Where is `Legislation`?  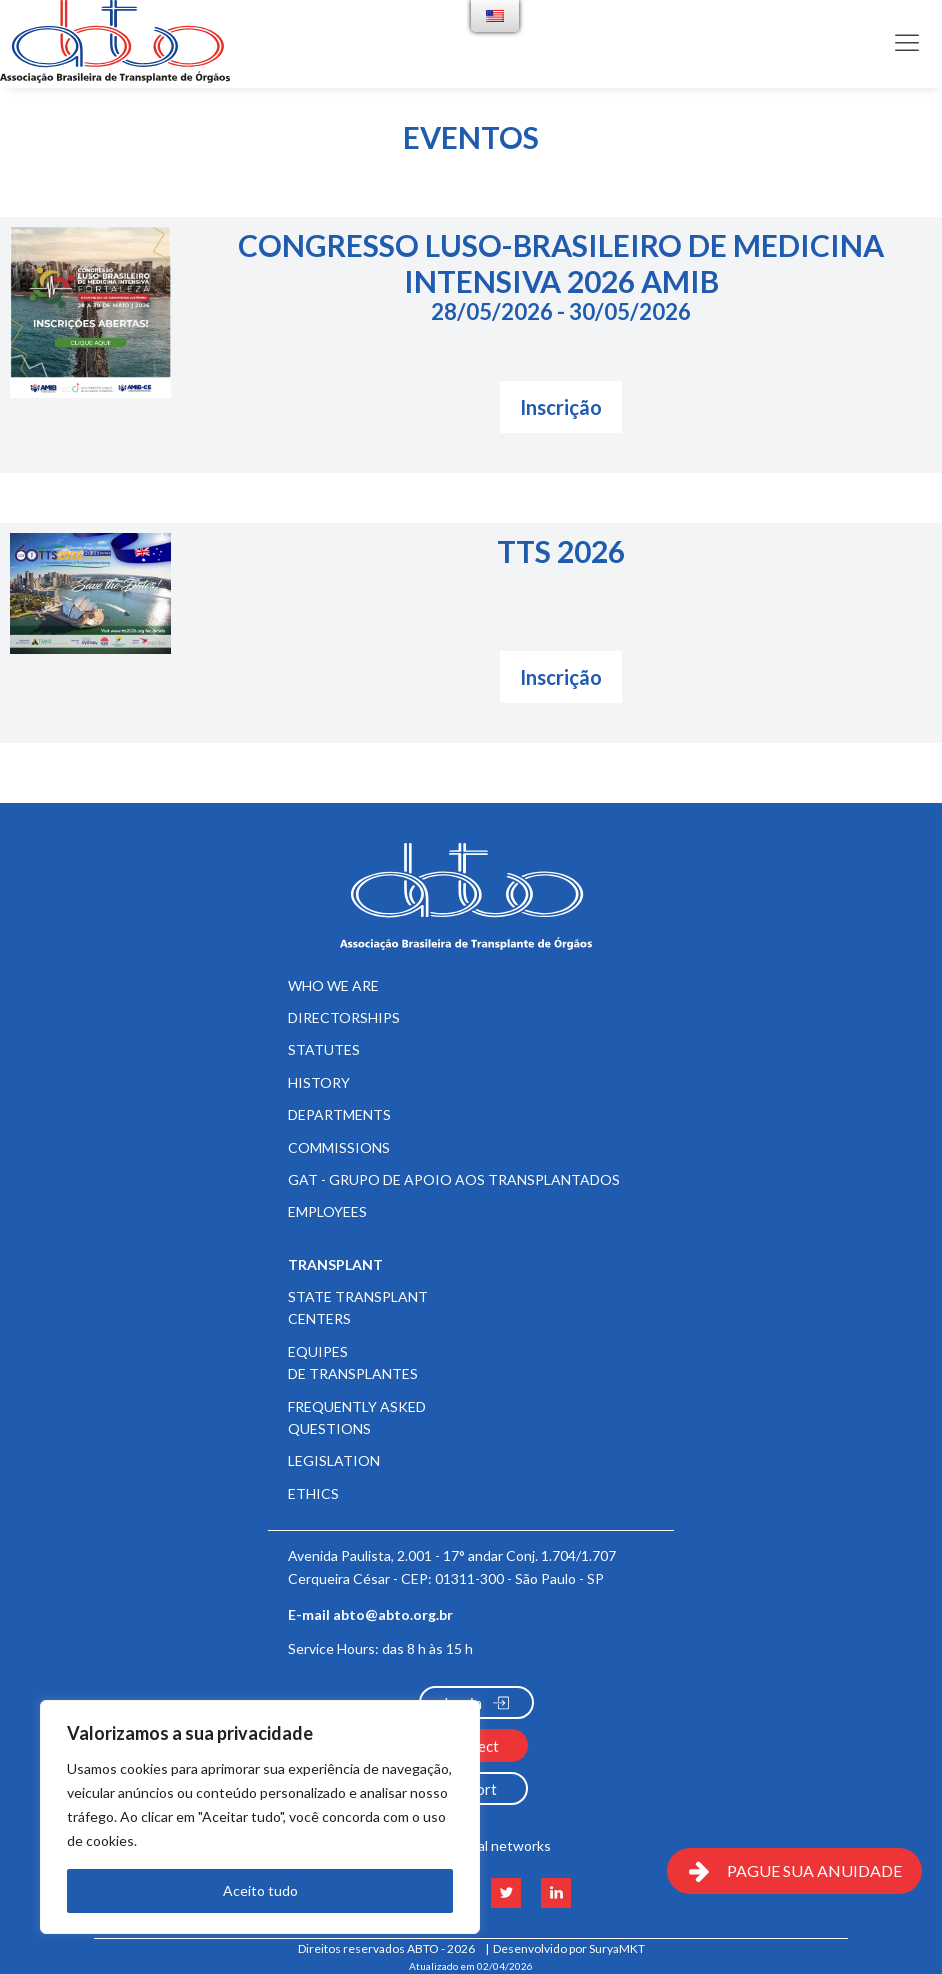
Legislation is located at coordinates (334, 1460).